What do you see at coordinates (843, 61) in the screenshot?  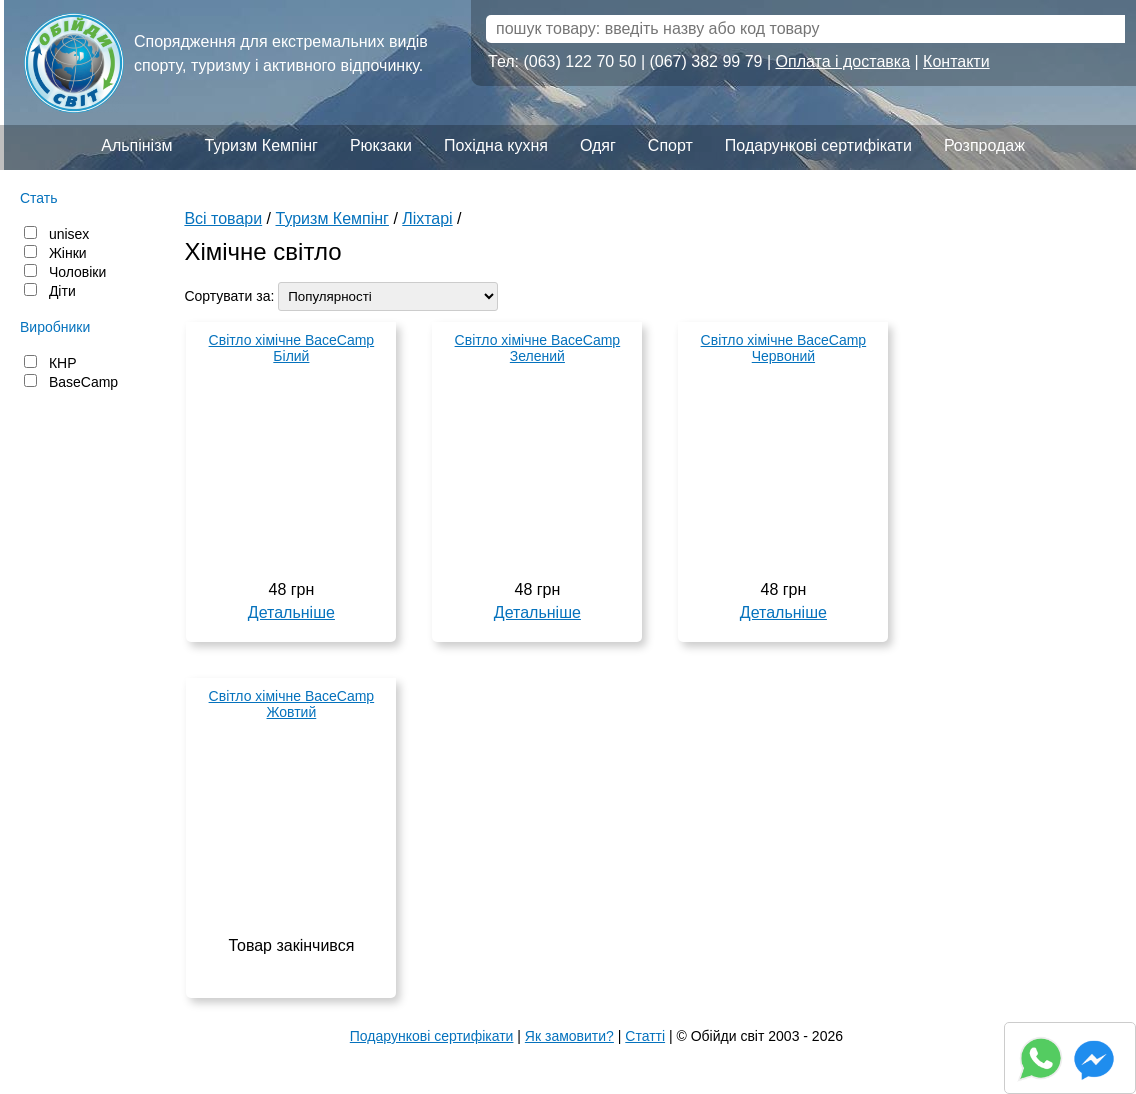 I see `Оплата і доставка` at bounding box center [843, 61].